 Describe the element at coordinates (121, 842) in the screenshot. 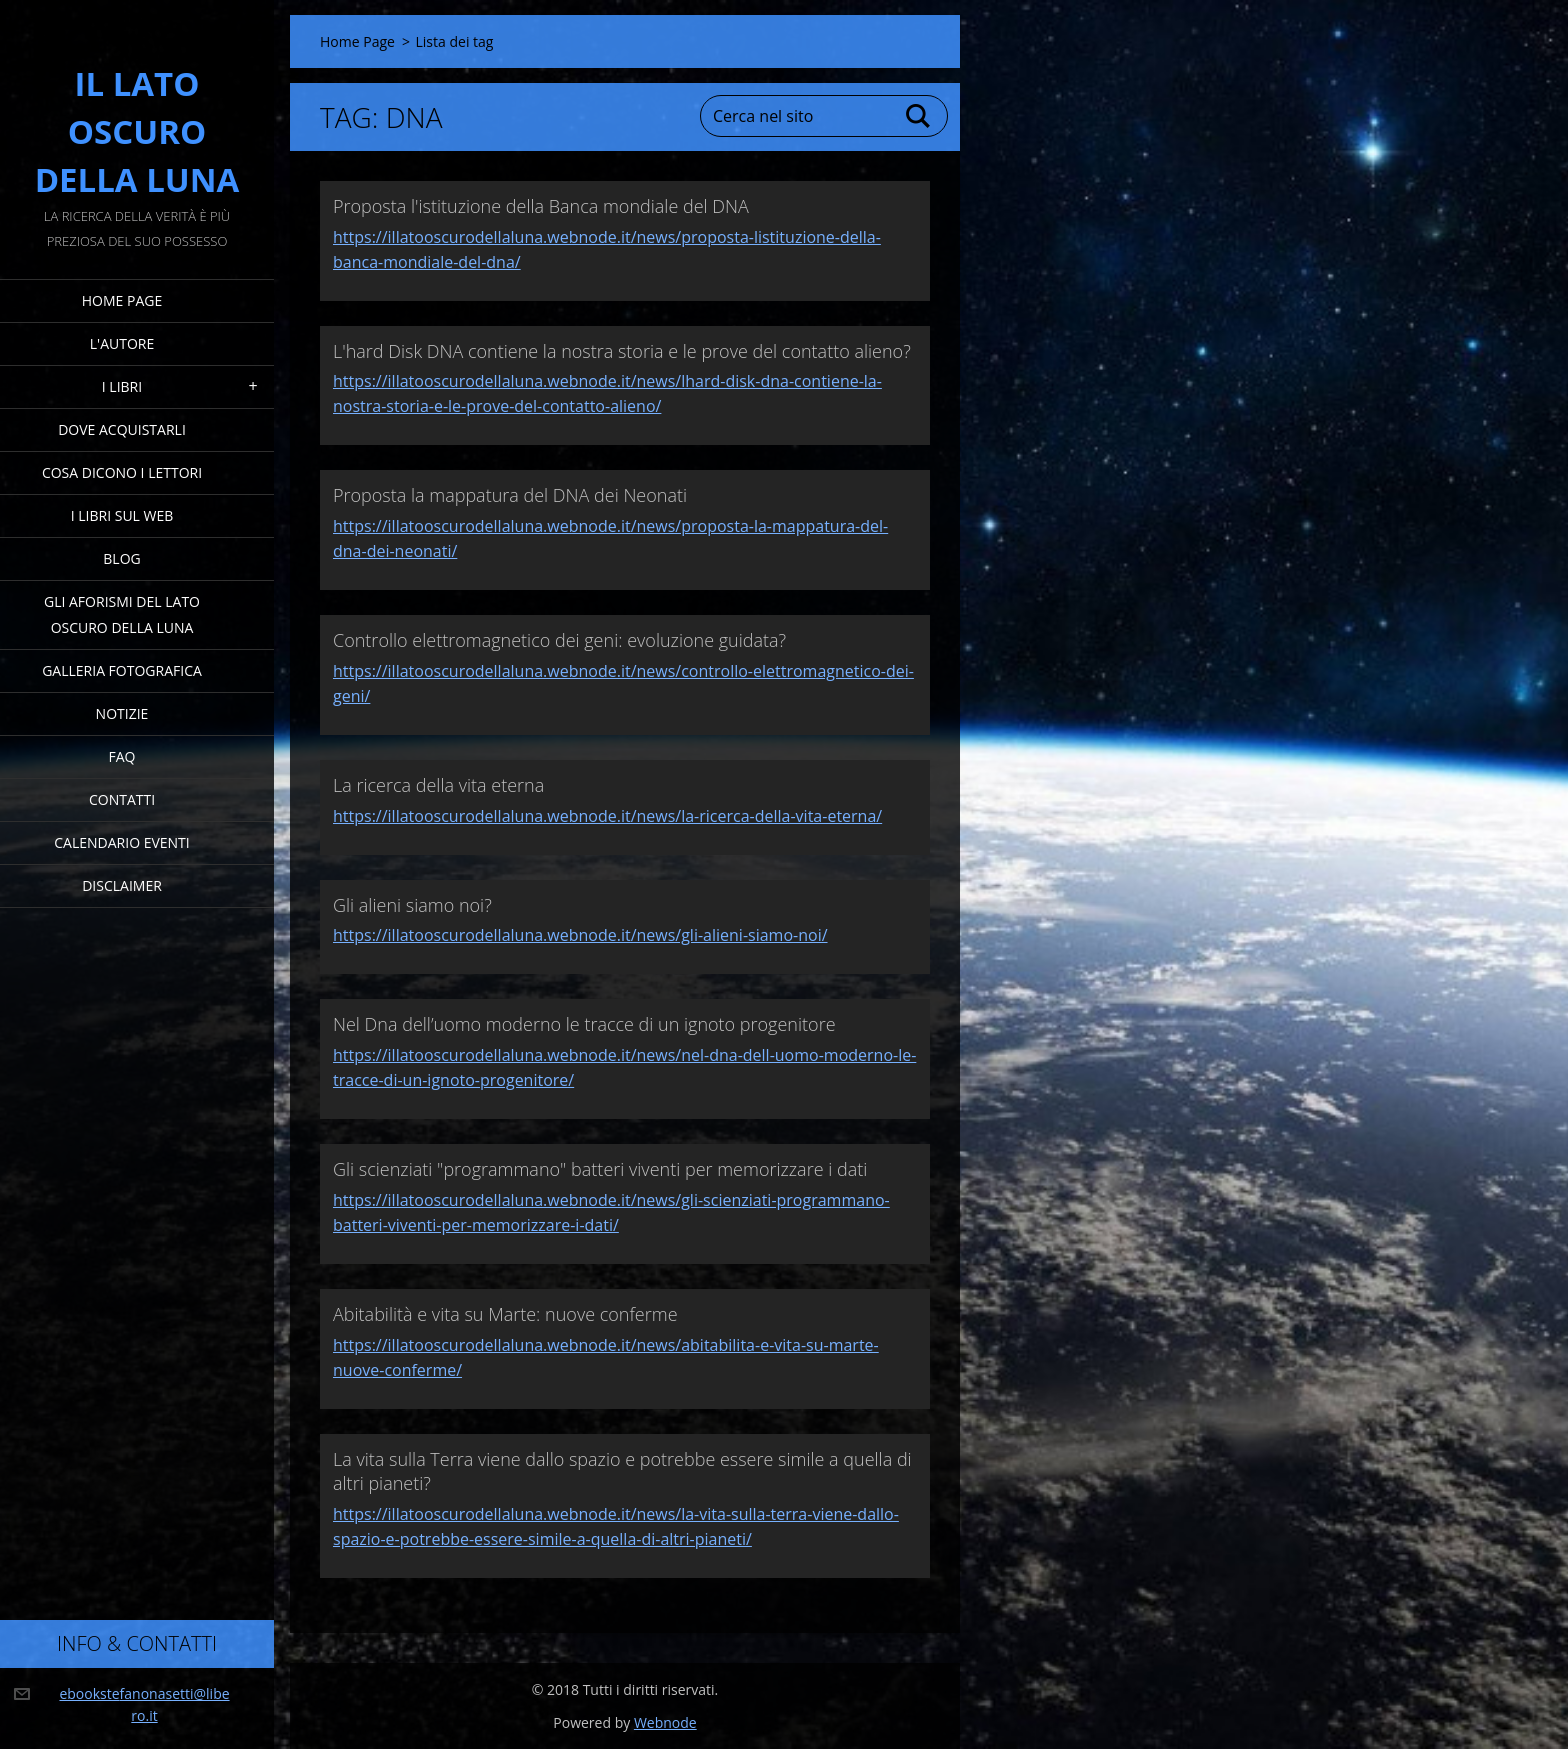

I see `Calendario eventi` at that location.